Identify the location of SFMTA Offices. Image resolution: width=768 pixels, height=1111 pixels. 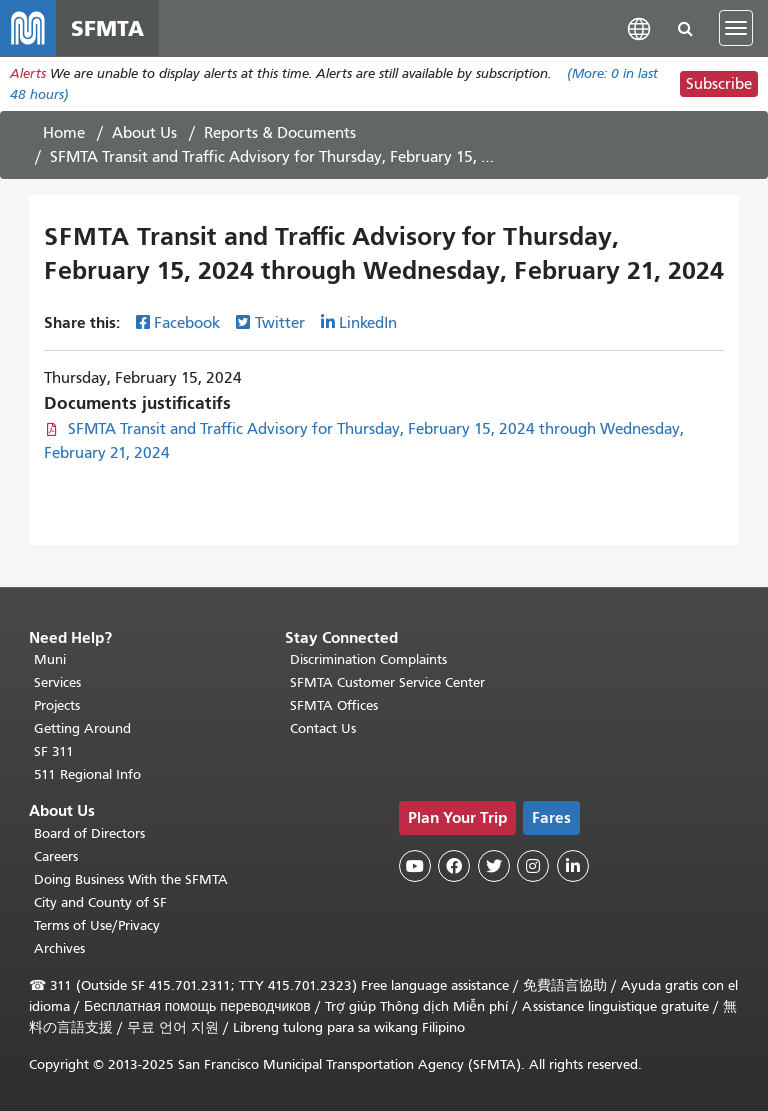
(334, 705).